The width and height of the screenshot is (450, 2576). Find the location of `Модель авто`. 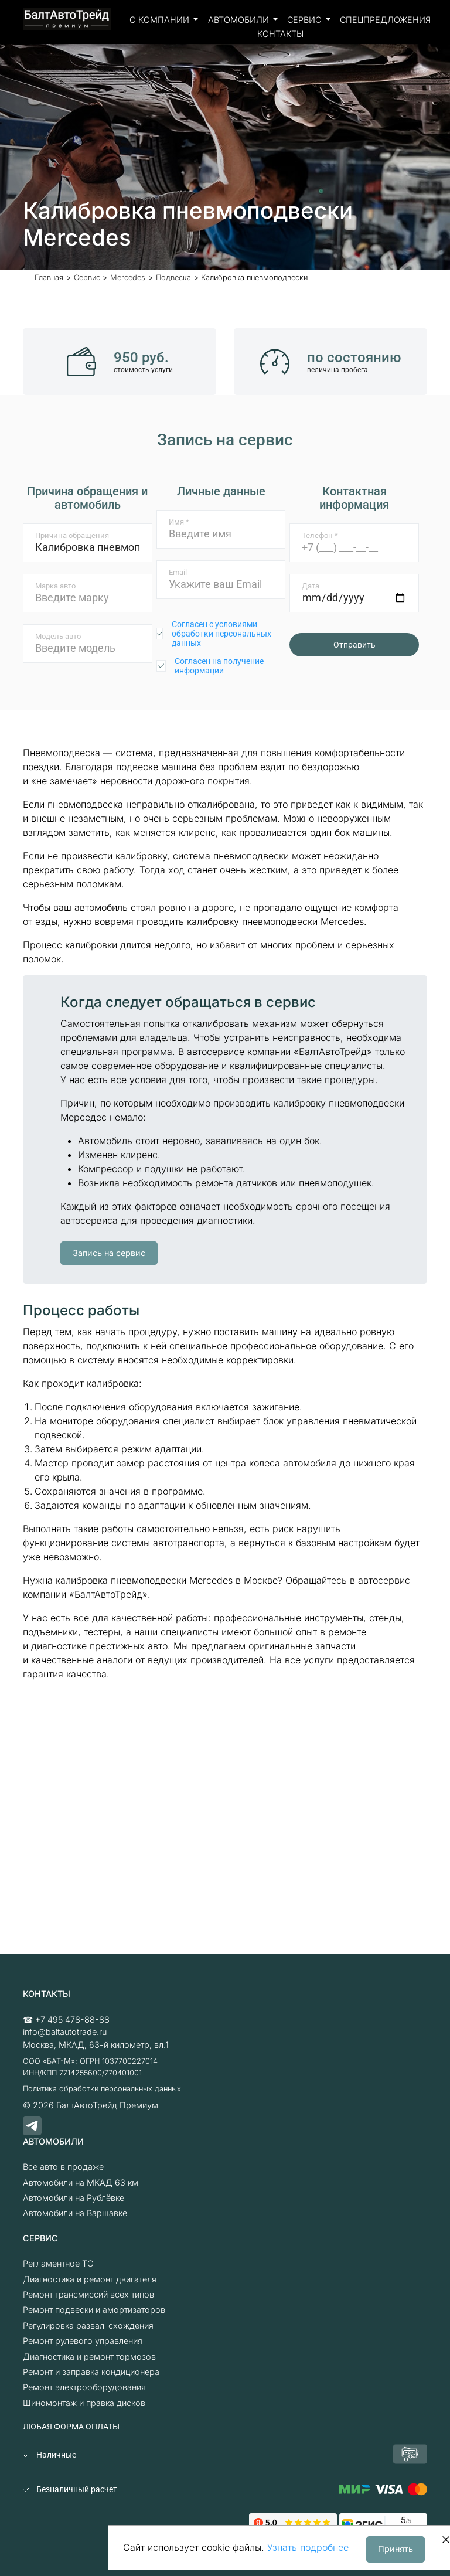

Модель авто is located at coordinates (58, 636).